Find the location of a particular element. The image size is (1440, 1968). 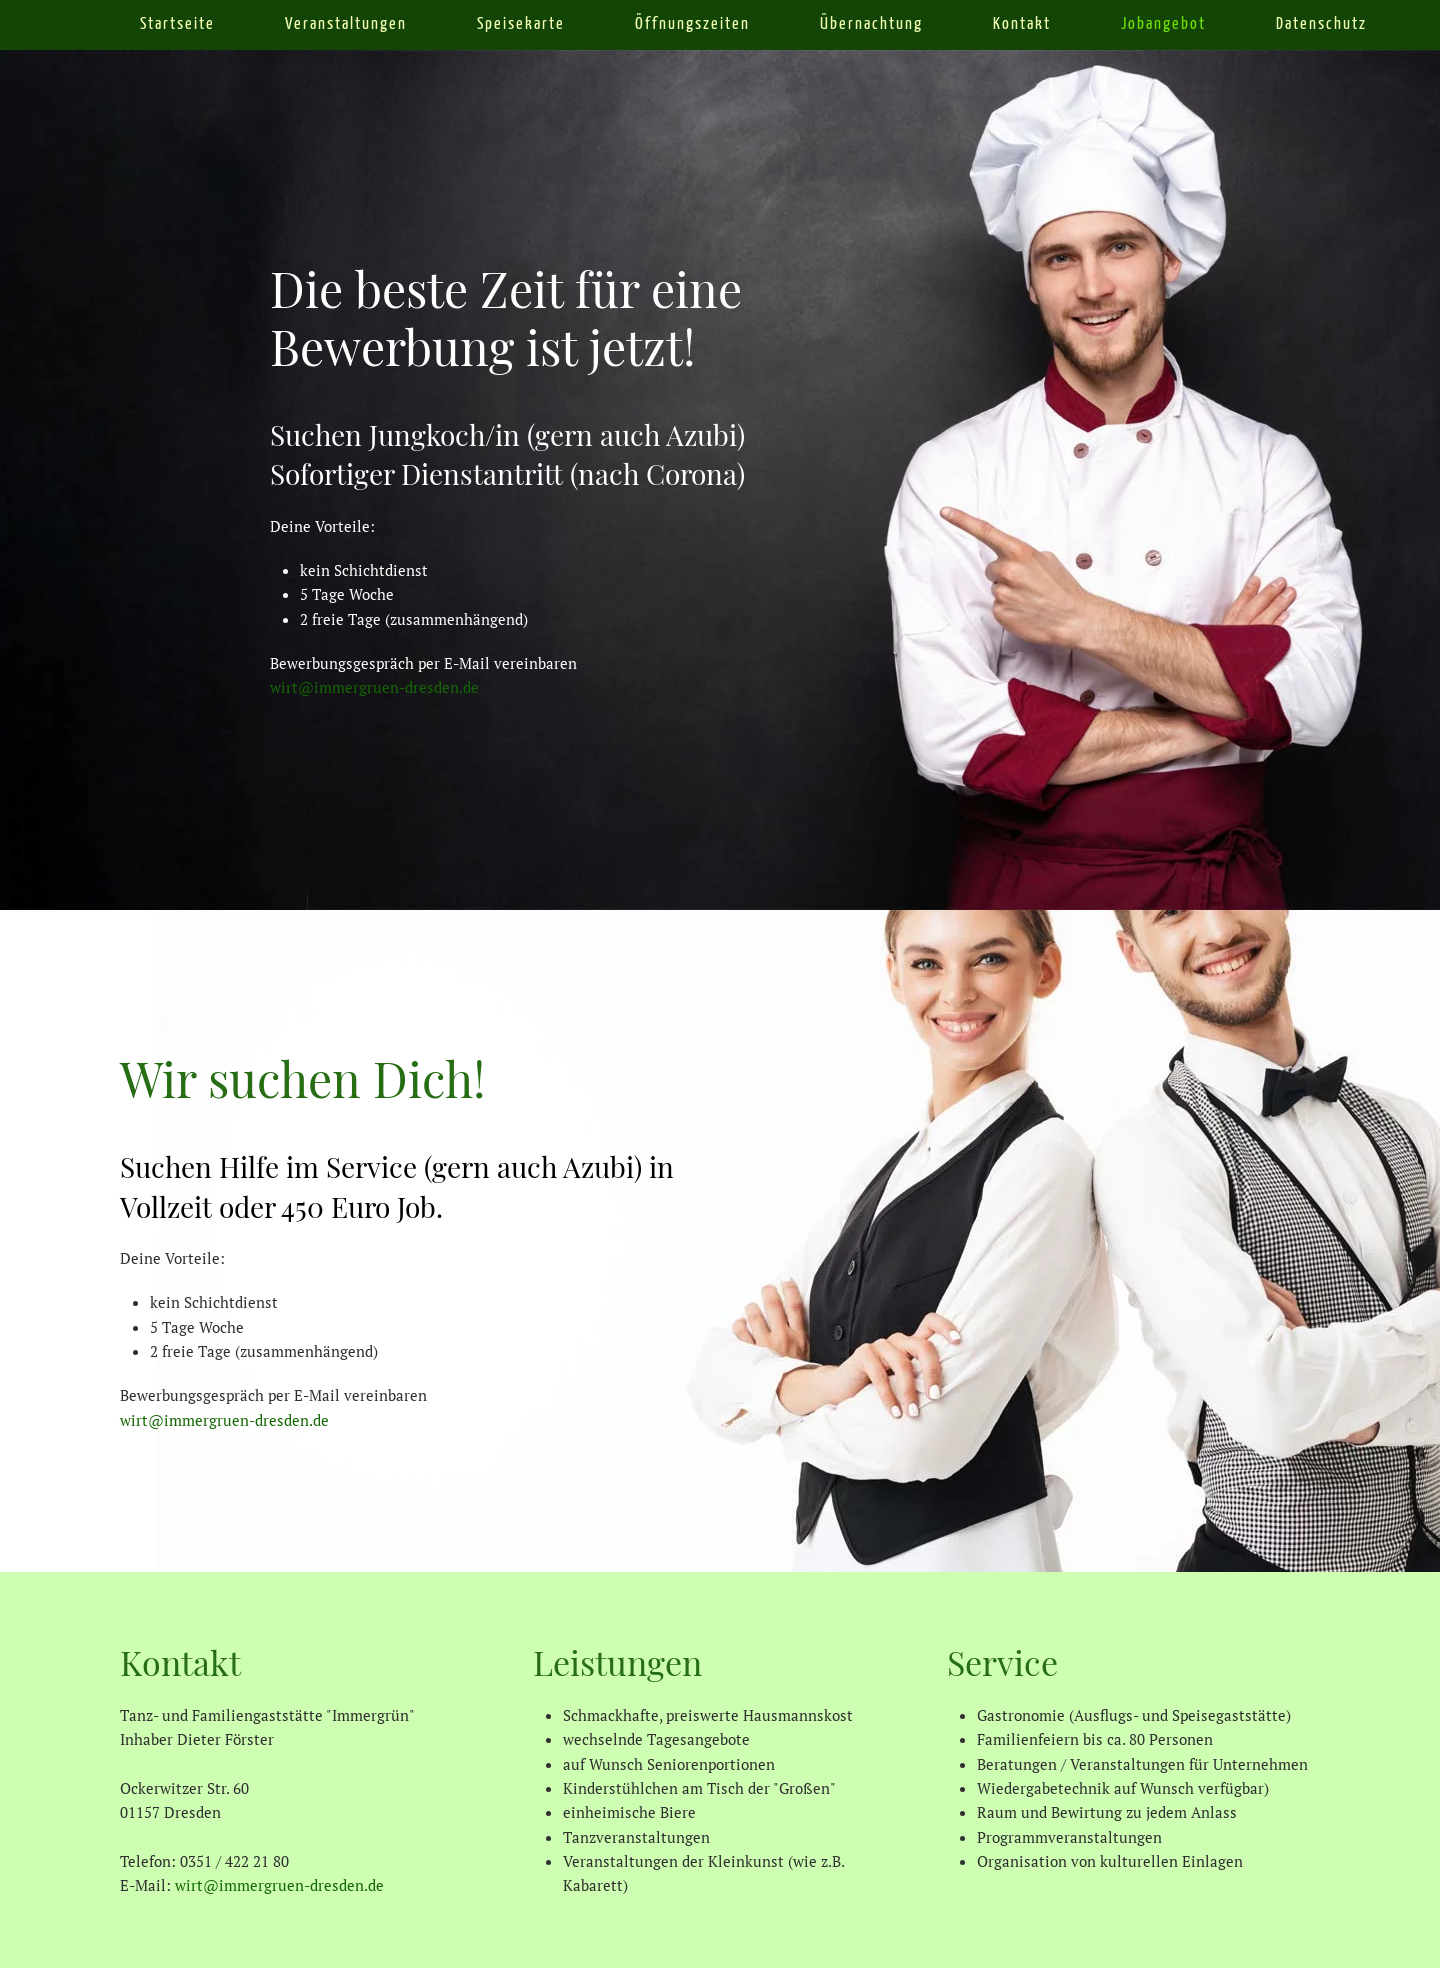

Startseite is located at coordinates (177, 24).